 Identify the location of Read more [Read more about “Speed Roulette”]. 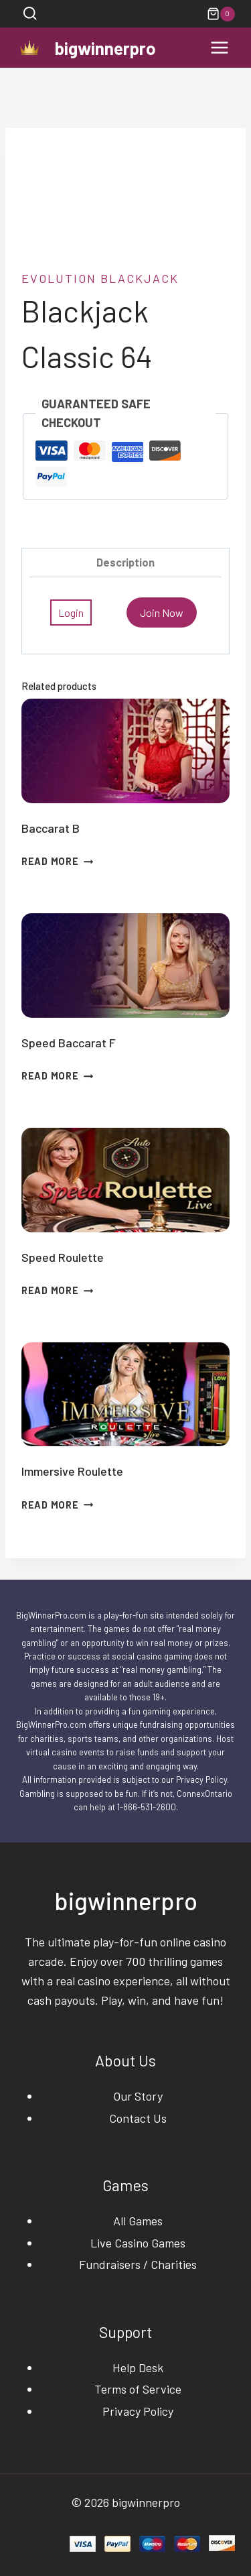
(57, 1290).